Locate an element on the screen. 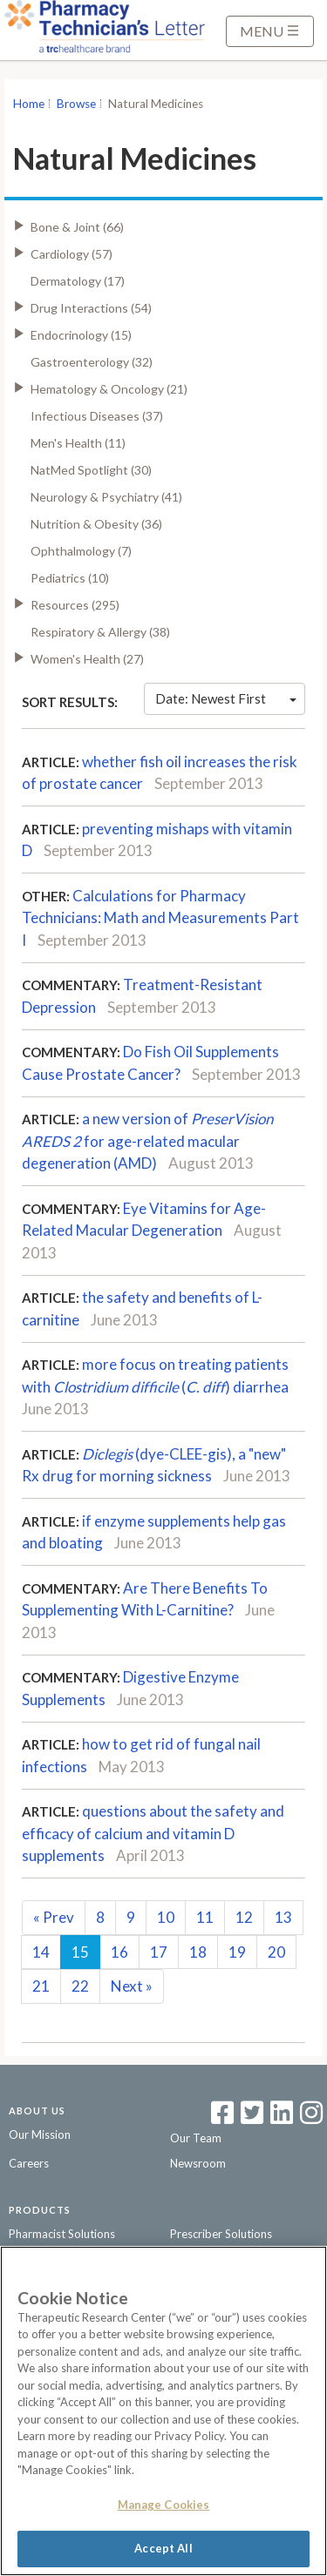  21 is located at coordinates (41, 1986).